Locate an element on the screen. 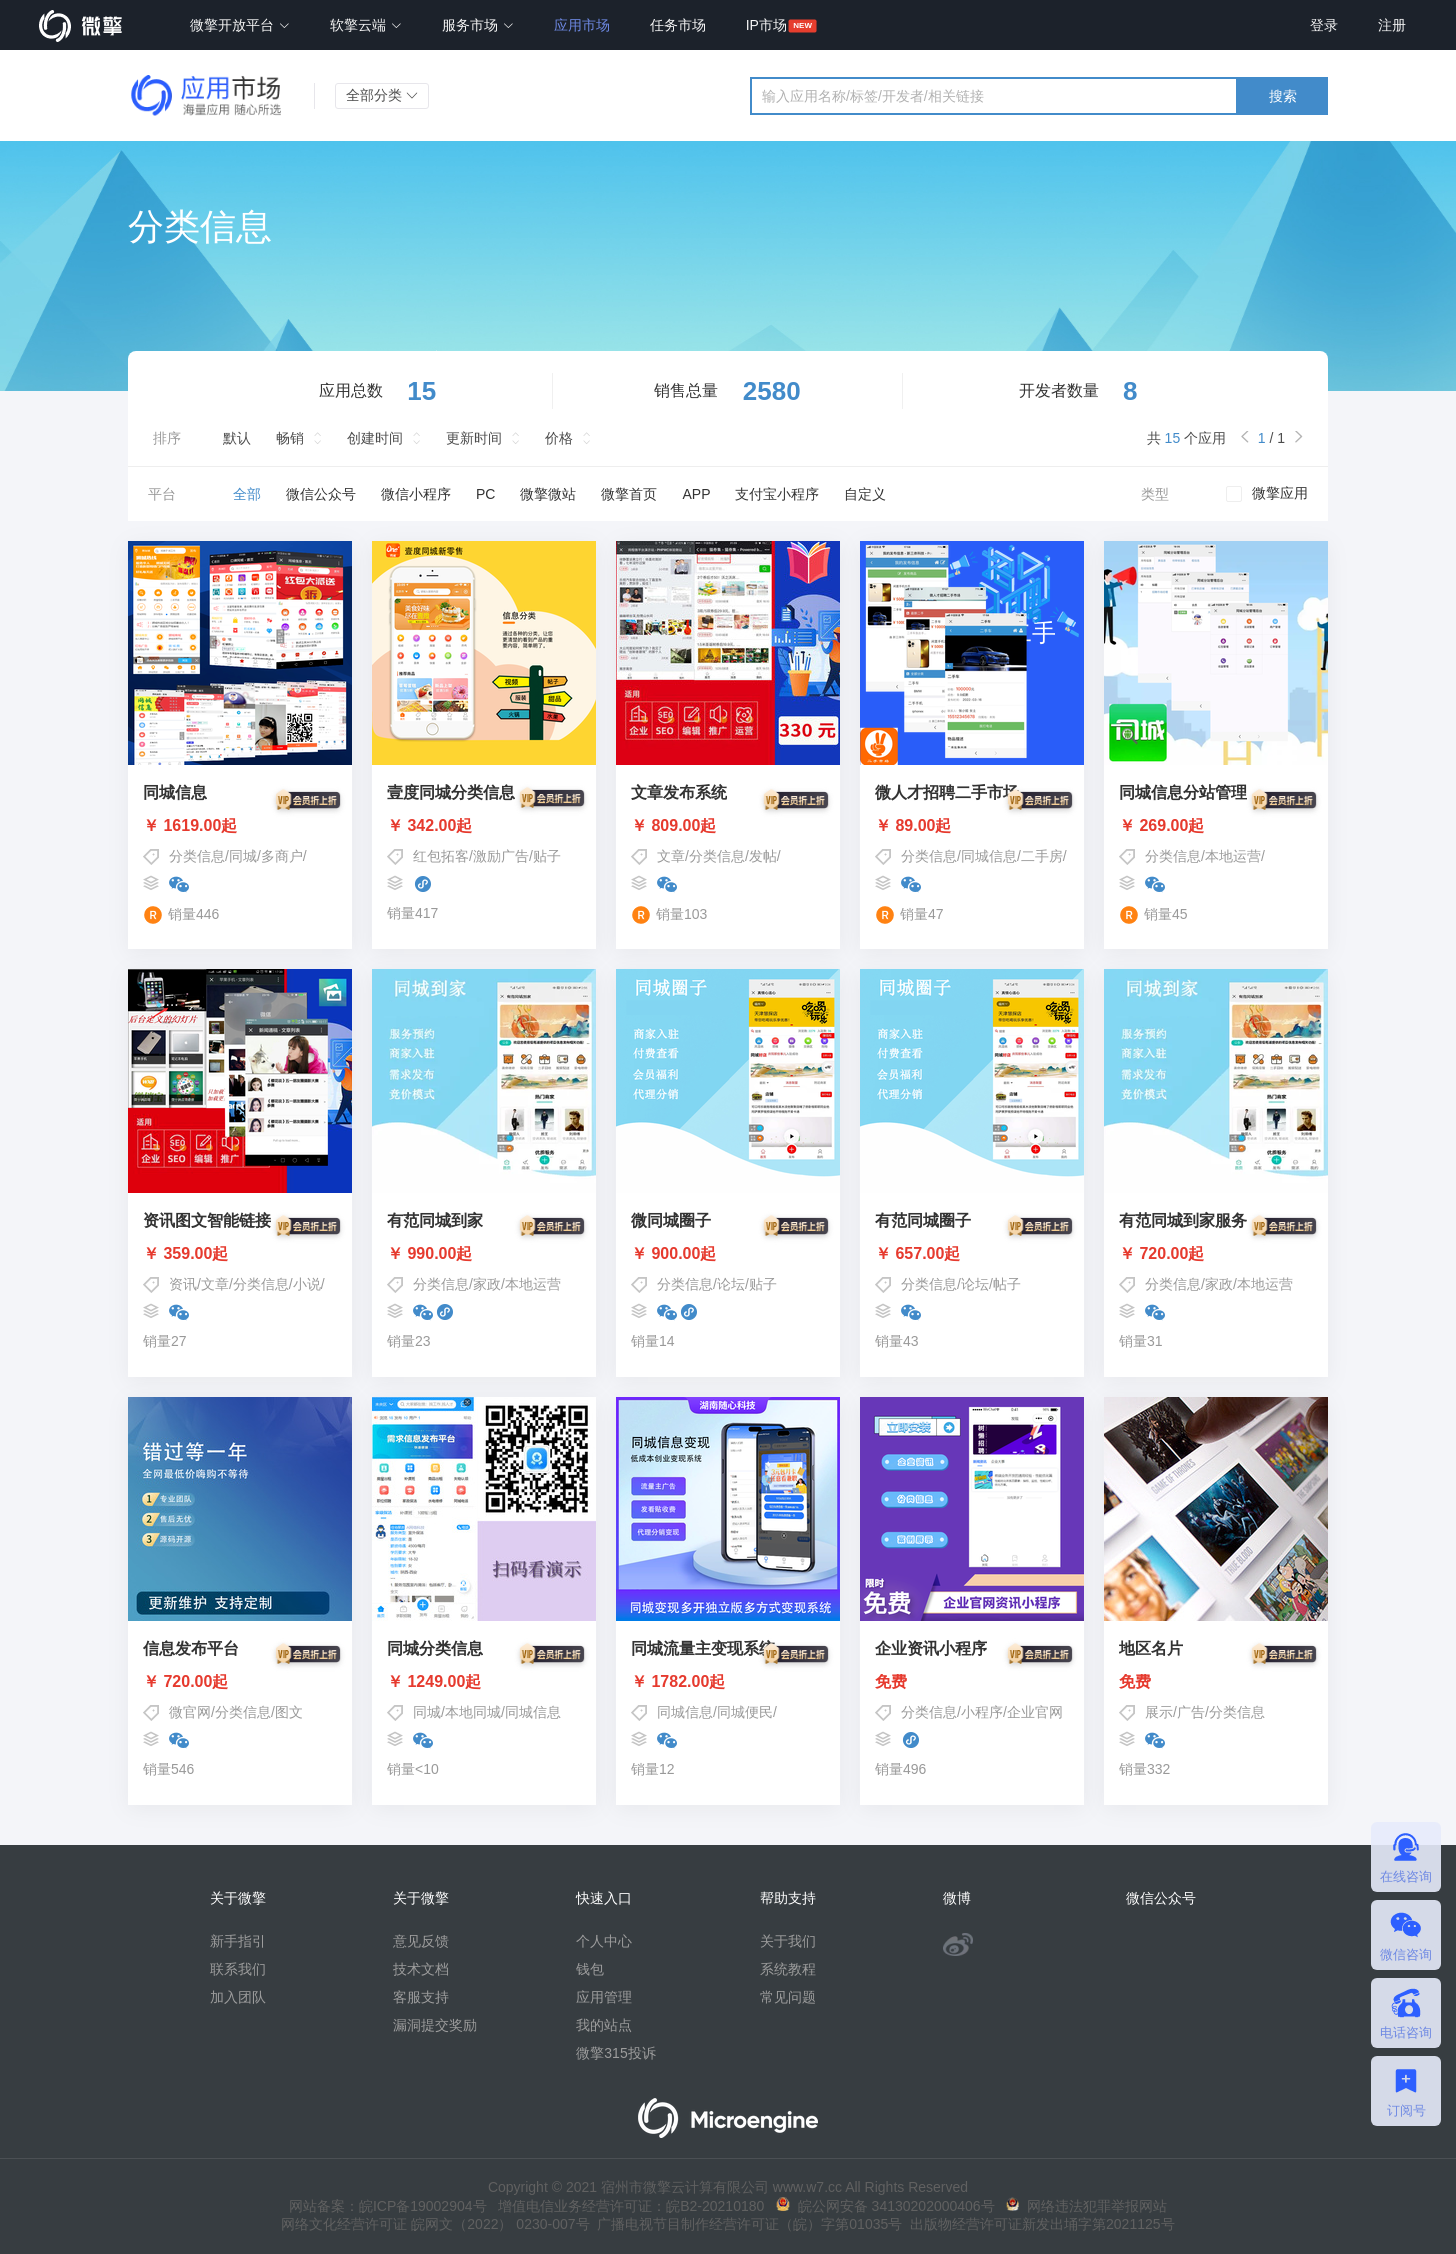 The width and height of the screenshot is (1456, 2254). 免费 is located at coordinates (972, 1682).